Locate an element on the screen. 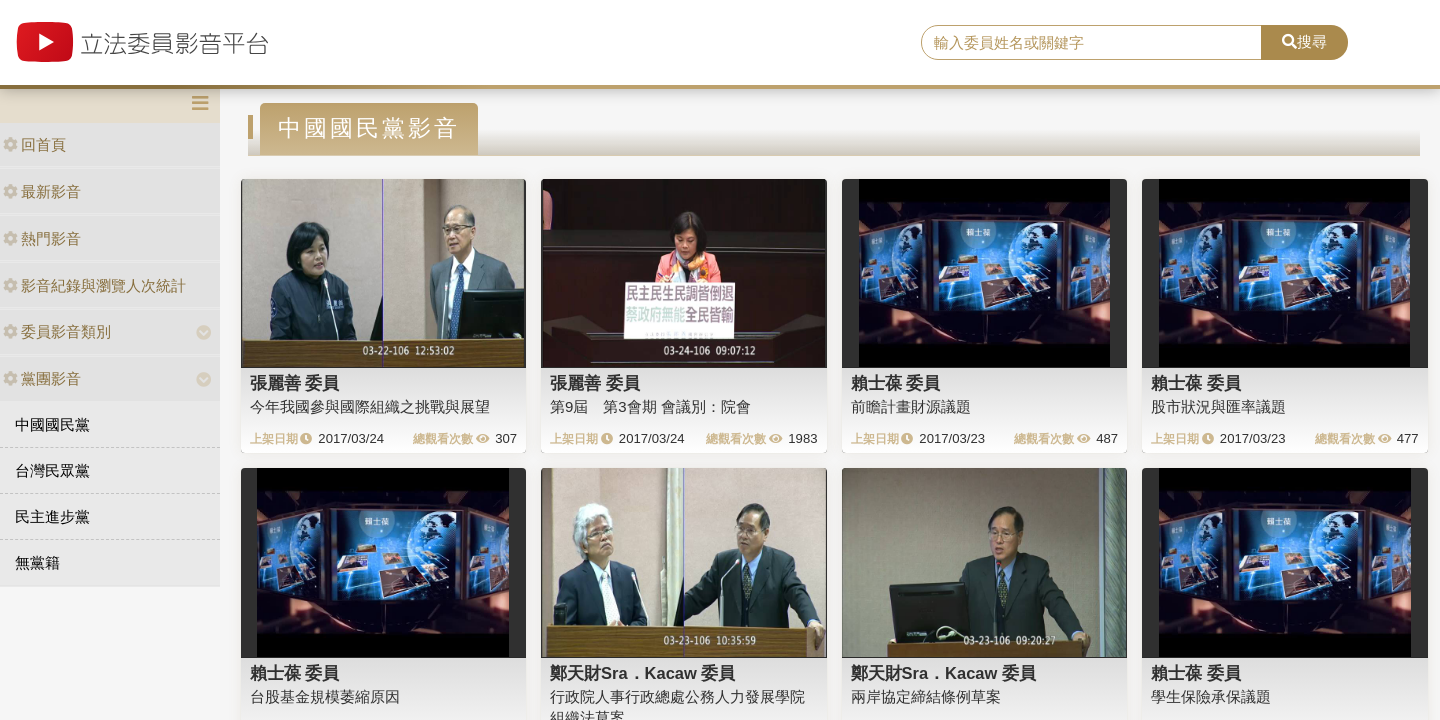 This screenshot has height=720, width=1440. 賴士葆 委員 is located at coordinates (896, 383).